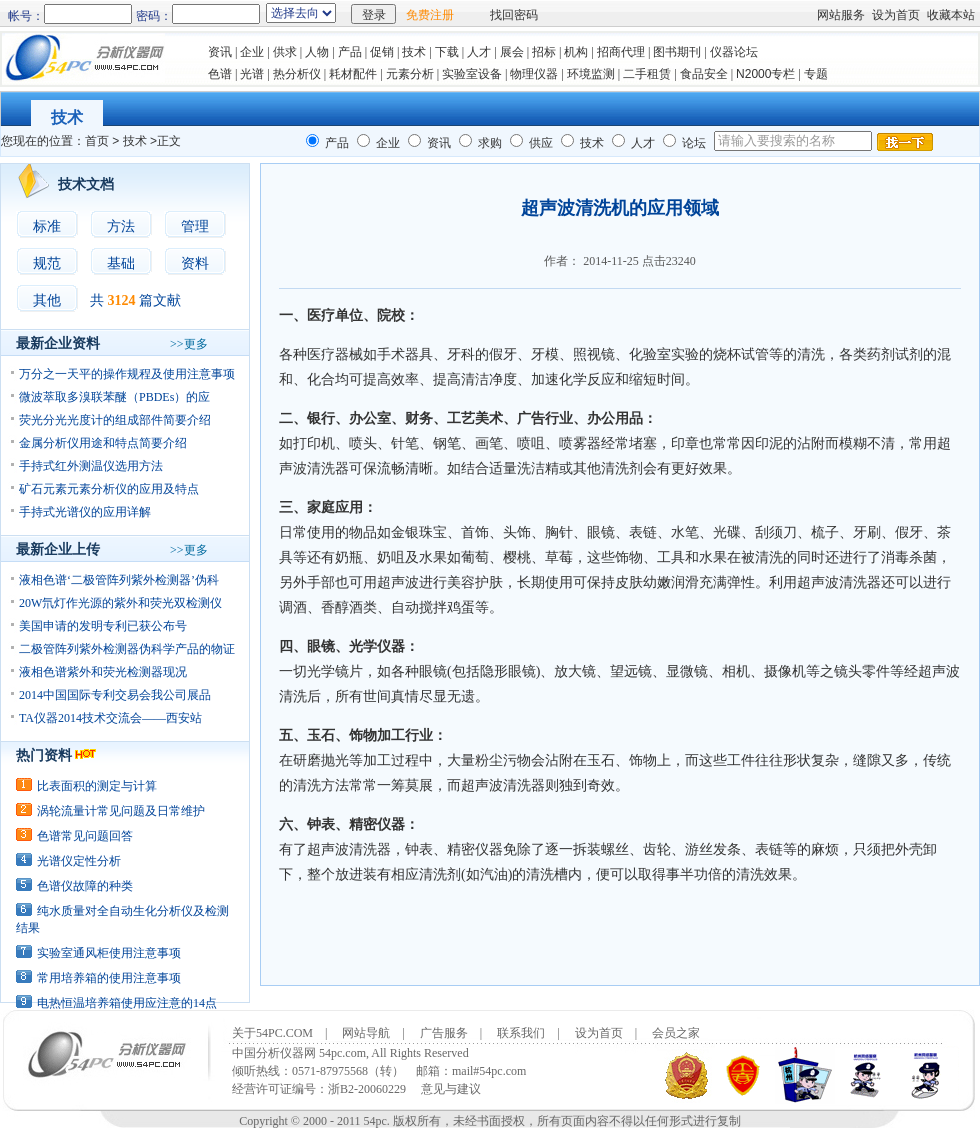 This screenshot has width=980, height=1134. I want to click on 色谱常见问题回答, so click(85, 836).